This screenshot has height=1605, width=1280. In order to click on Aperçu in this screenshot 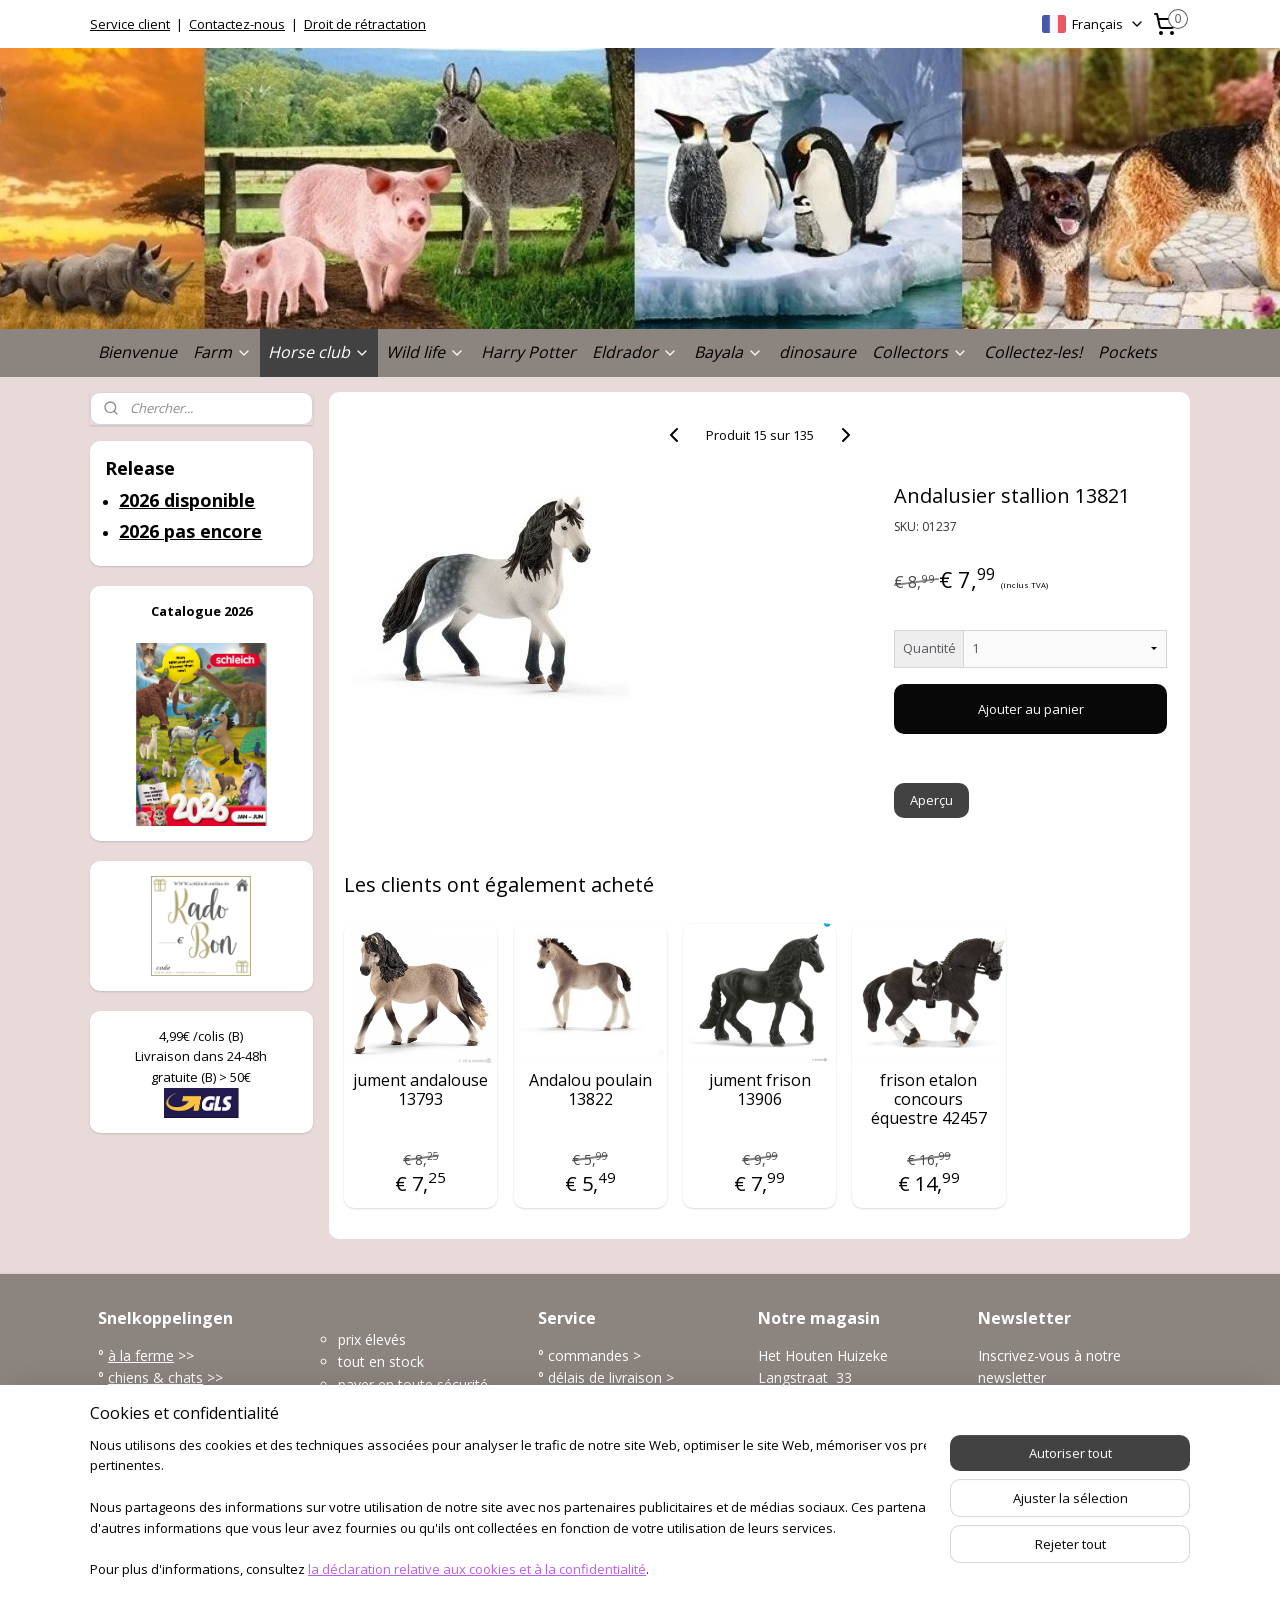, I will do `click(932, 800)`.